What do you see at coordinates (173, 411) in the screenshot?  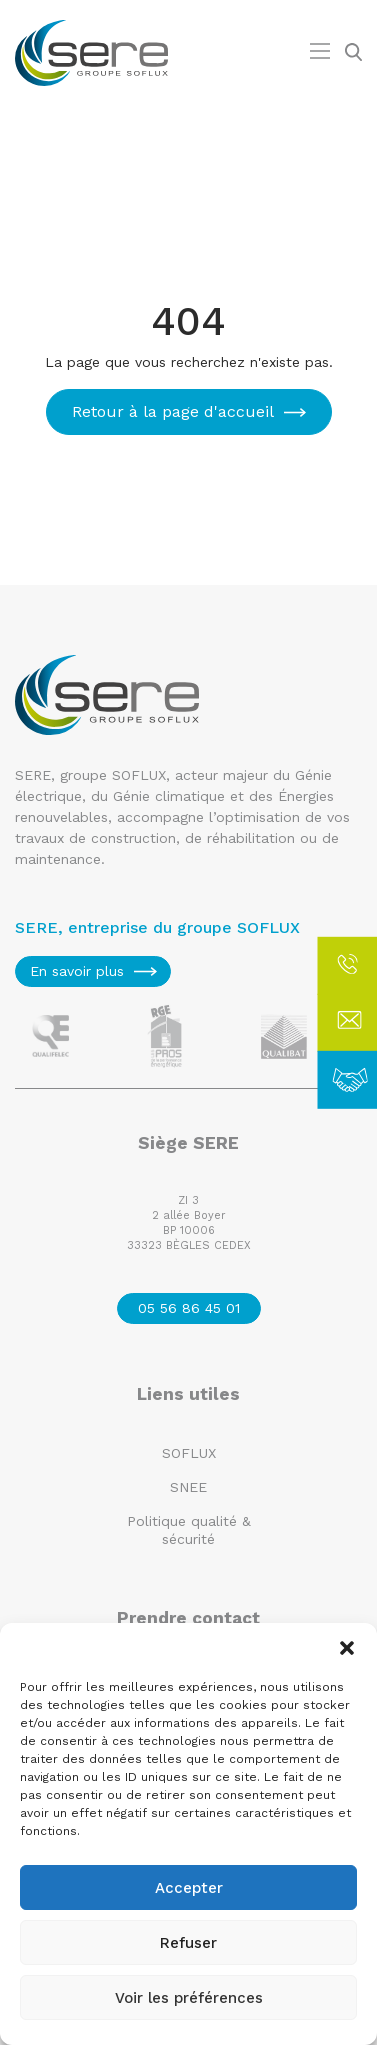 I see `Retour à la page d'accueil` at bounding box center [173, 411].